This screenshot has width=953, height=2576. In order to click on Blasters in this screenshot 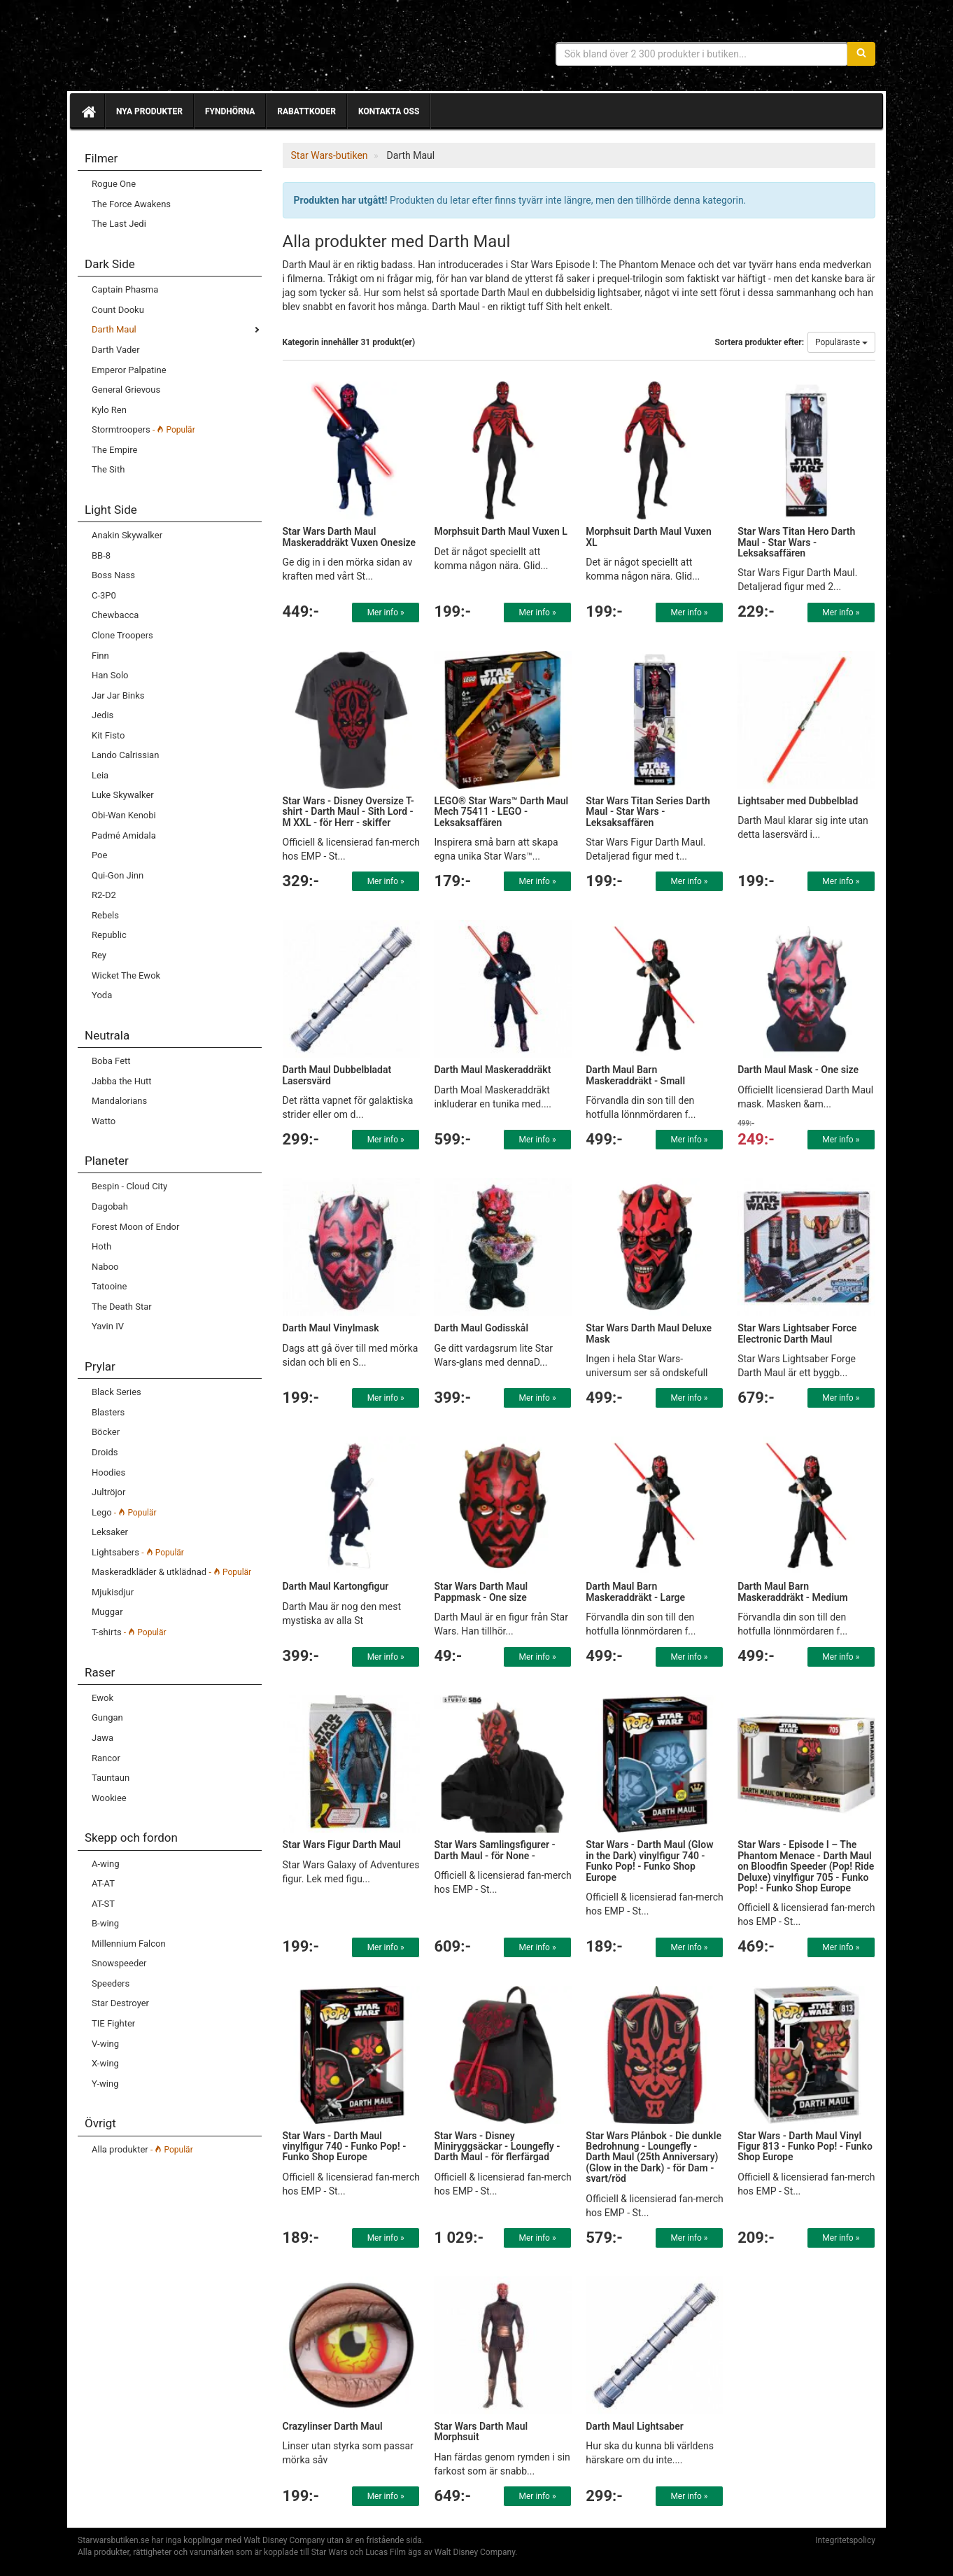, I will do `click(108, 1412)`.